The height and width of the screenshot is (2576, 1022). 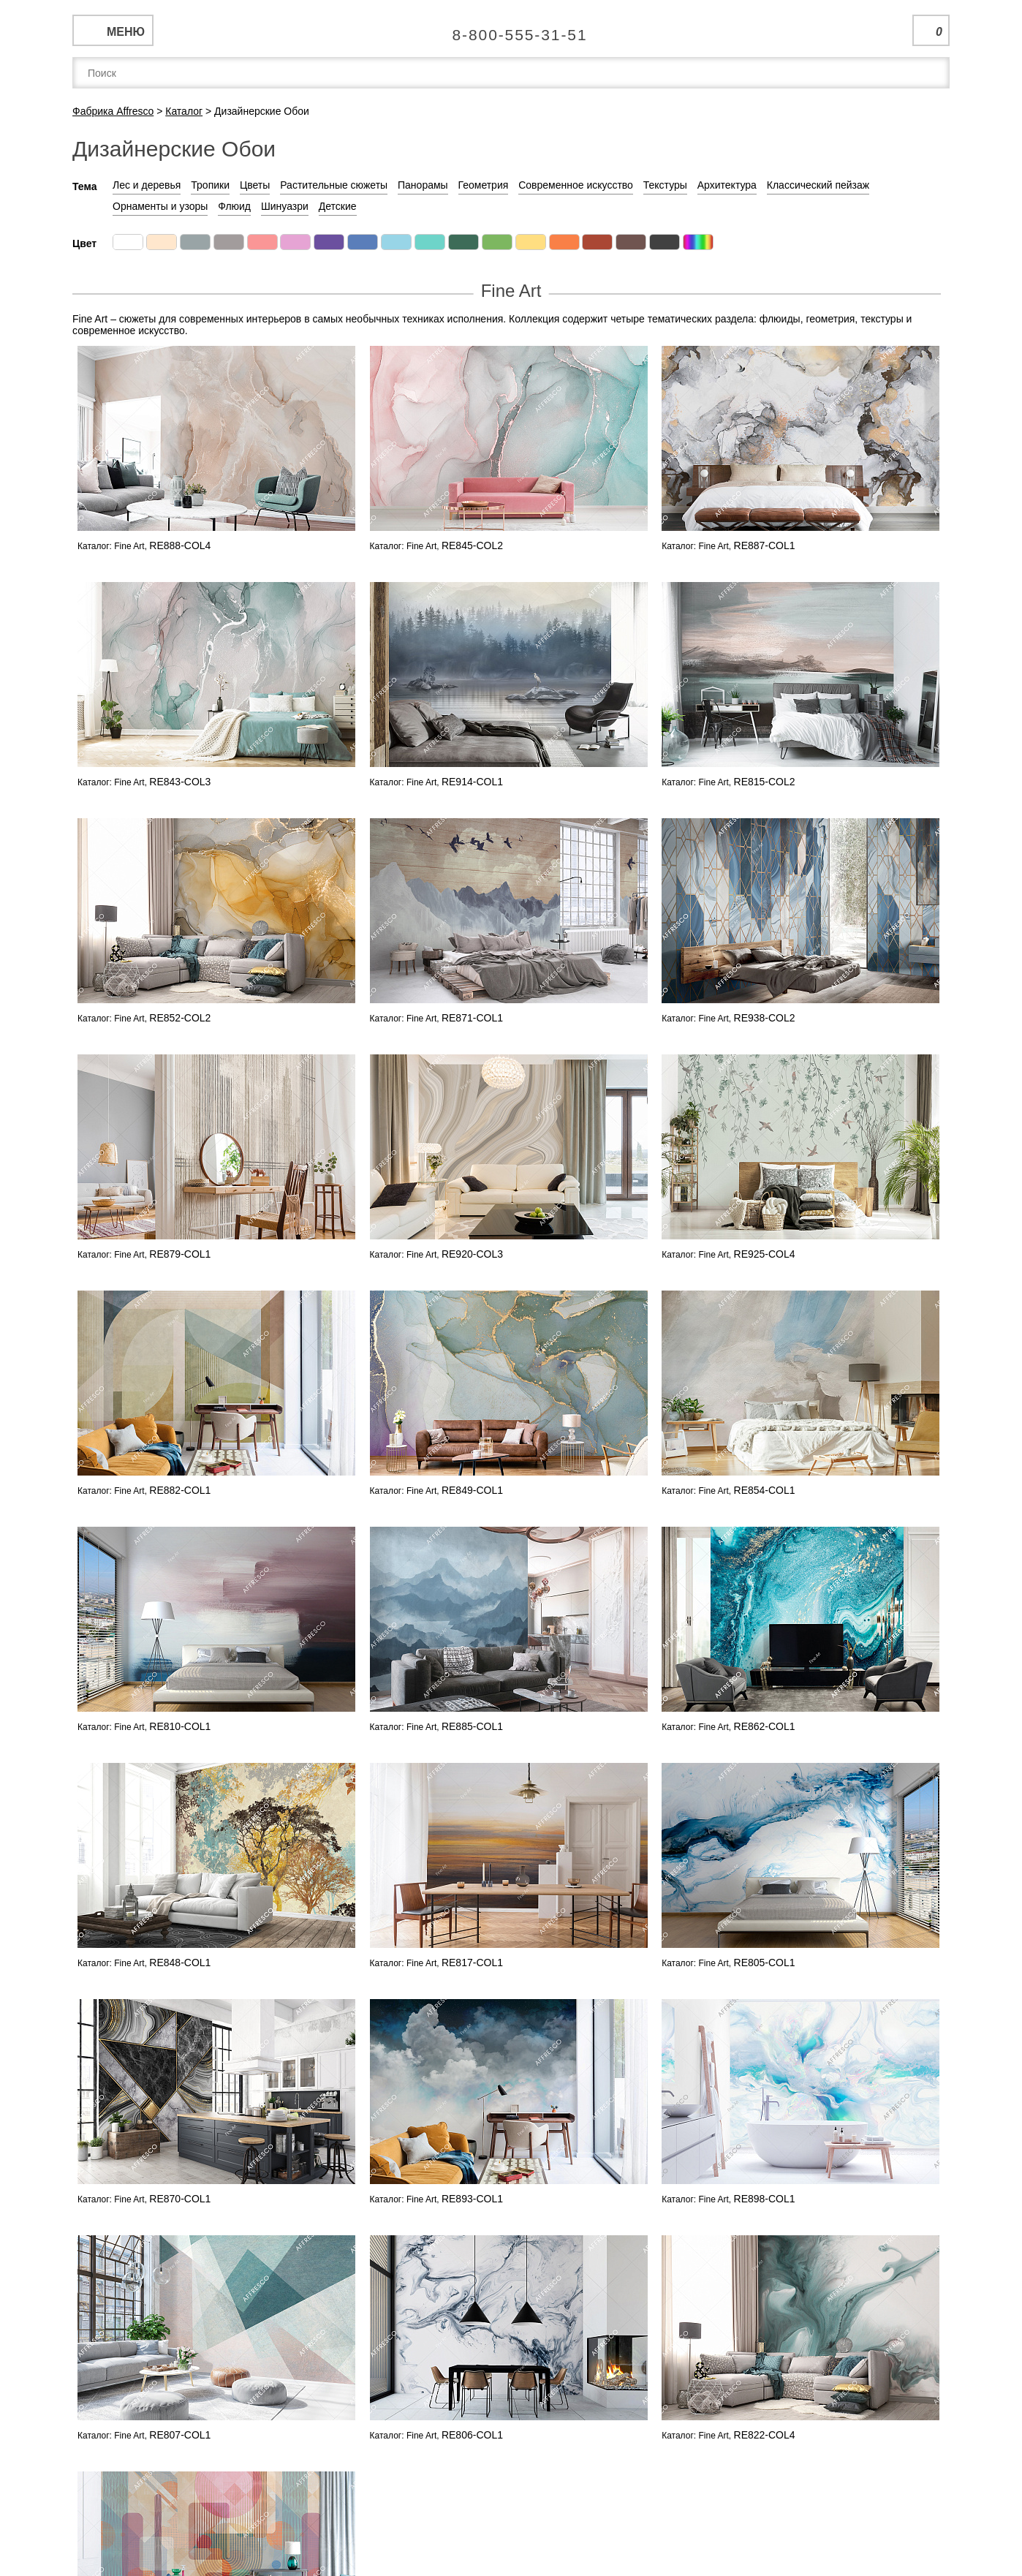 What do you see at coordinates (764, 545) in the screenshot?
I see `RE887-COL1` at bounding box center [764, 545].